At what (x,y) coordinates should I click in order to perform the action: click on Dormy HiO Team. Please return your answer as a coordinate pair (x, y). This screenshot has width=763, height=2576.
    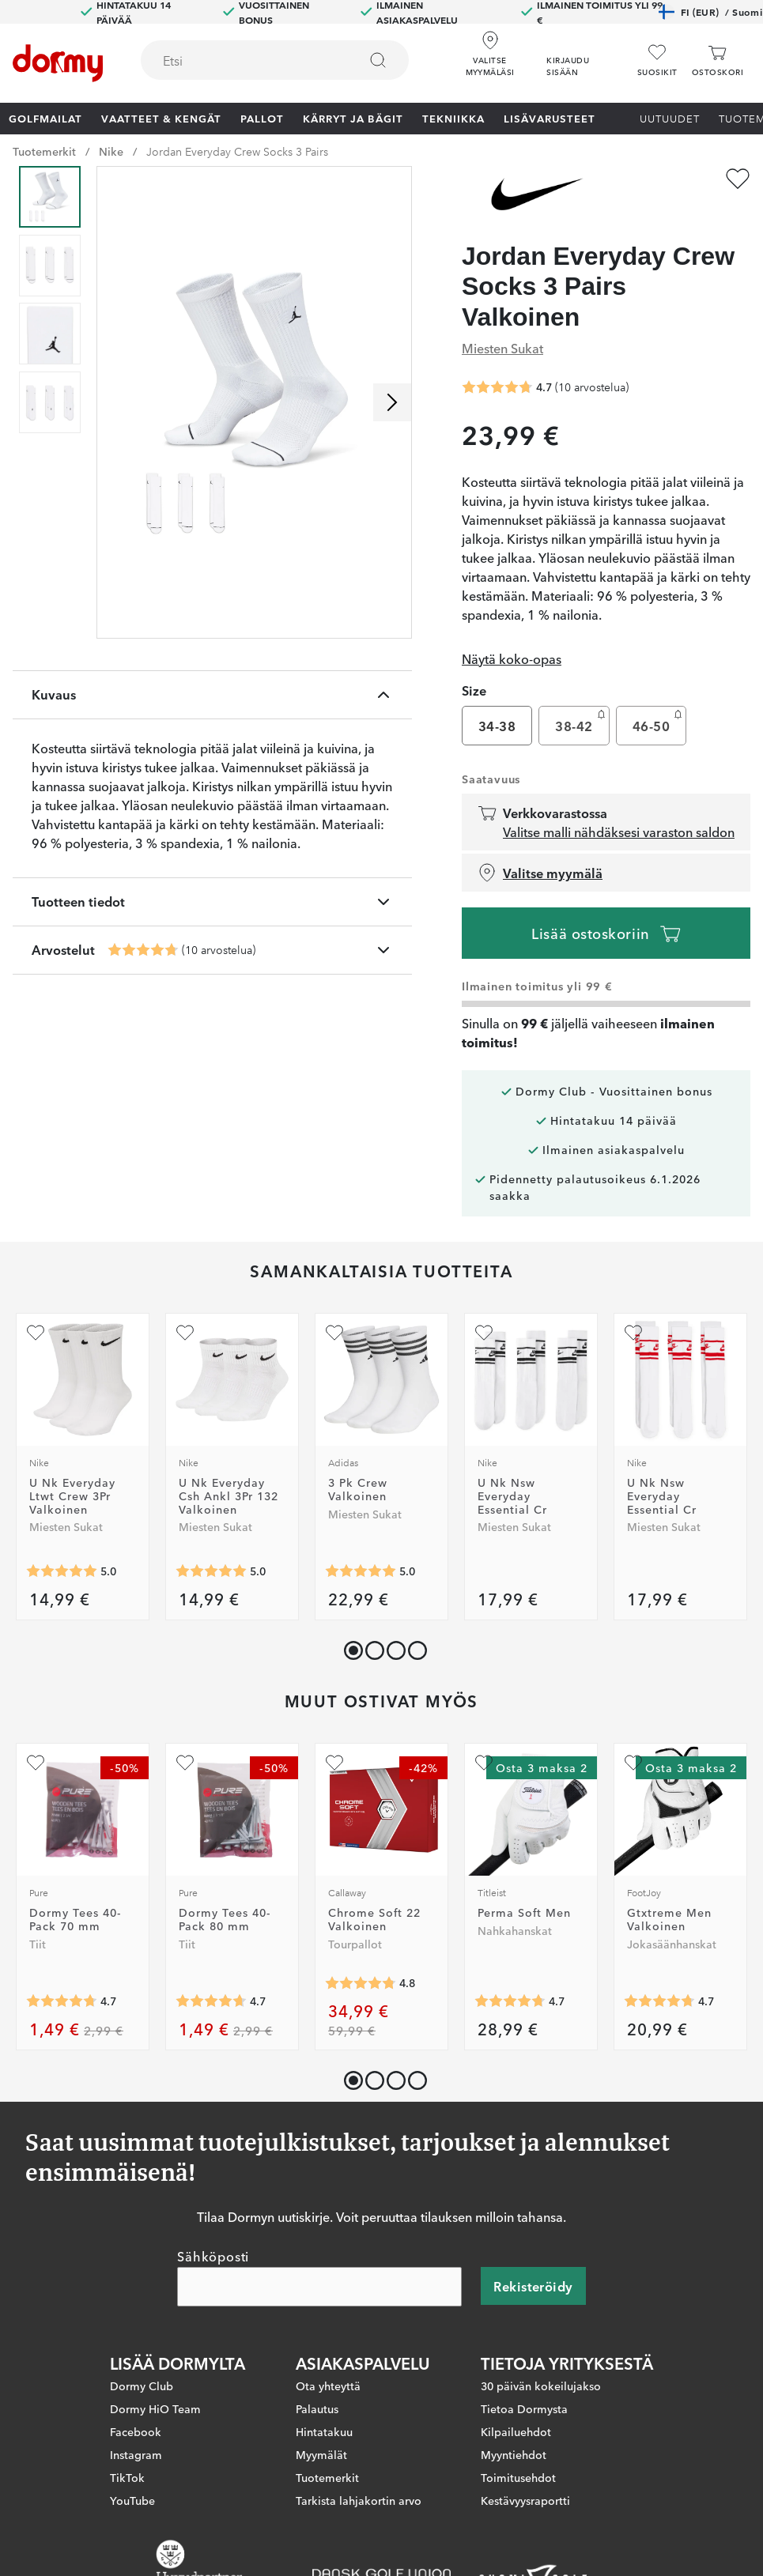
    Looking at the image, I should click on (155, 2408).